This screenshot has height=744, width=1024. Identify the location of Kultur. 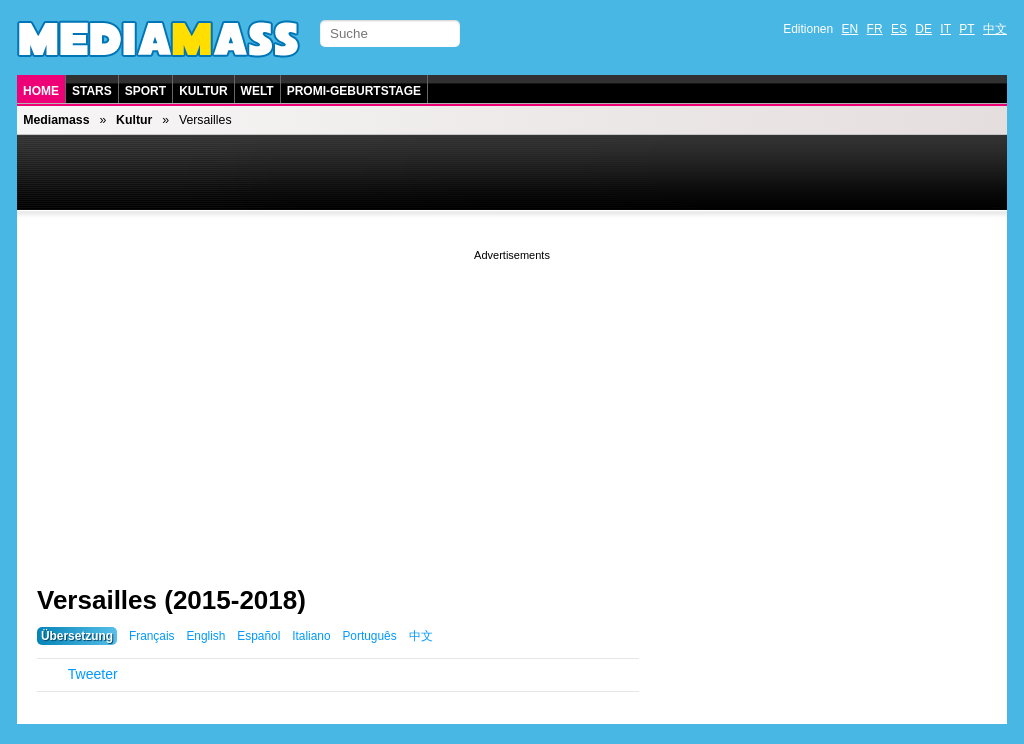
(203, 91).